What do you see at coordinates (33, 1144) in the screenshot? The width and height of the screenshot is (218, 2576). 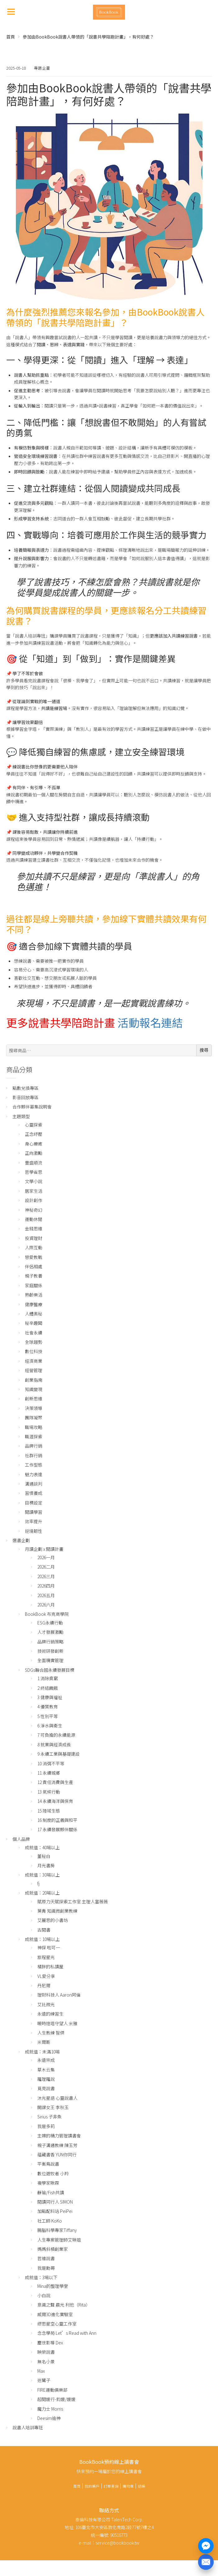 I see `身心療癒` at bounding box center [33, 1144].